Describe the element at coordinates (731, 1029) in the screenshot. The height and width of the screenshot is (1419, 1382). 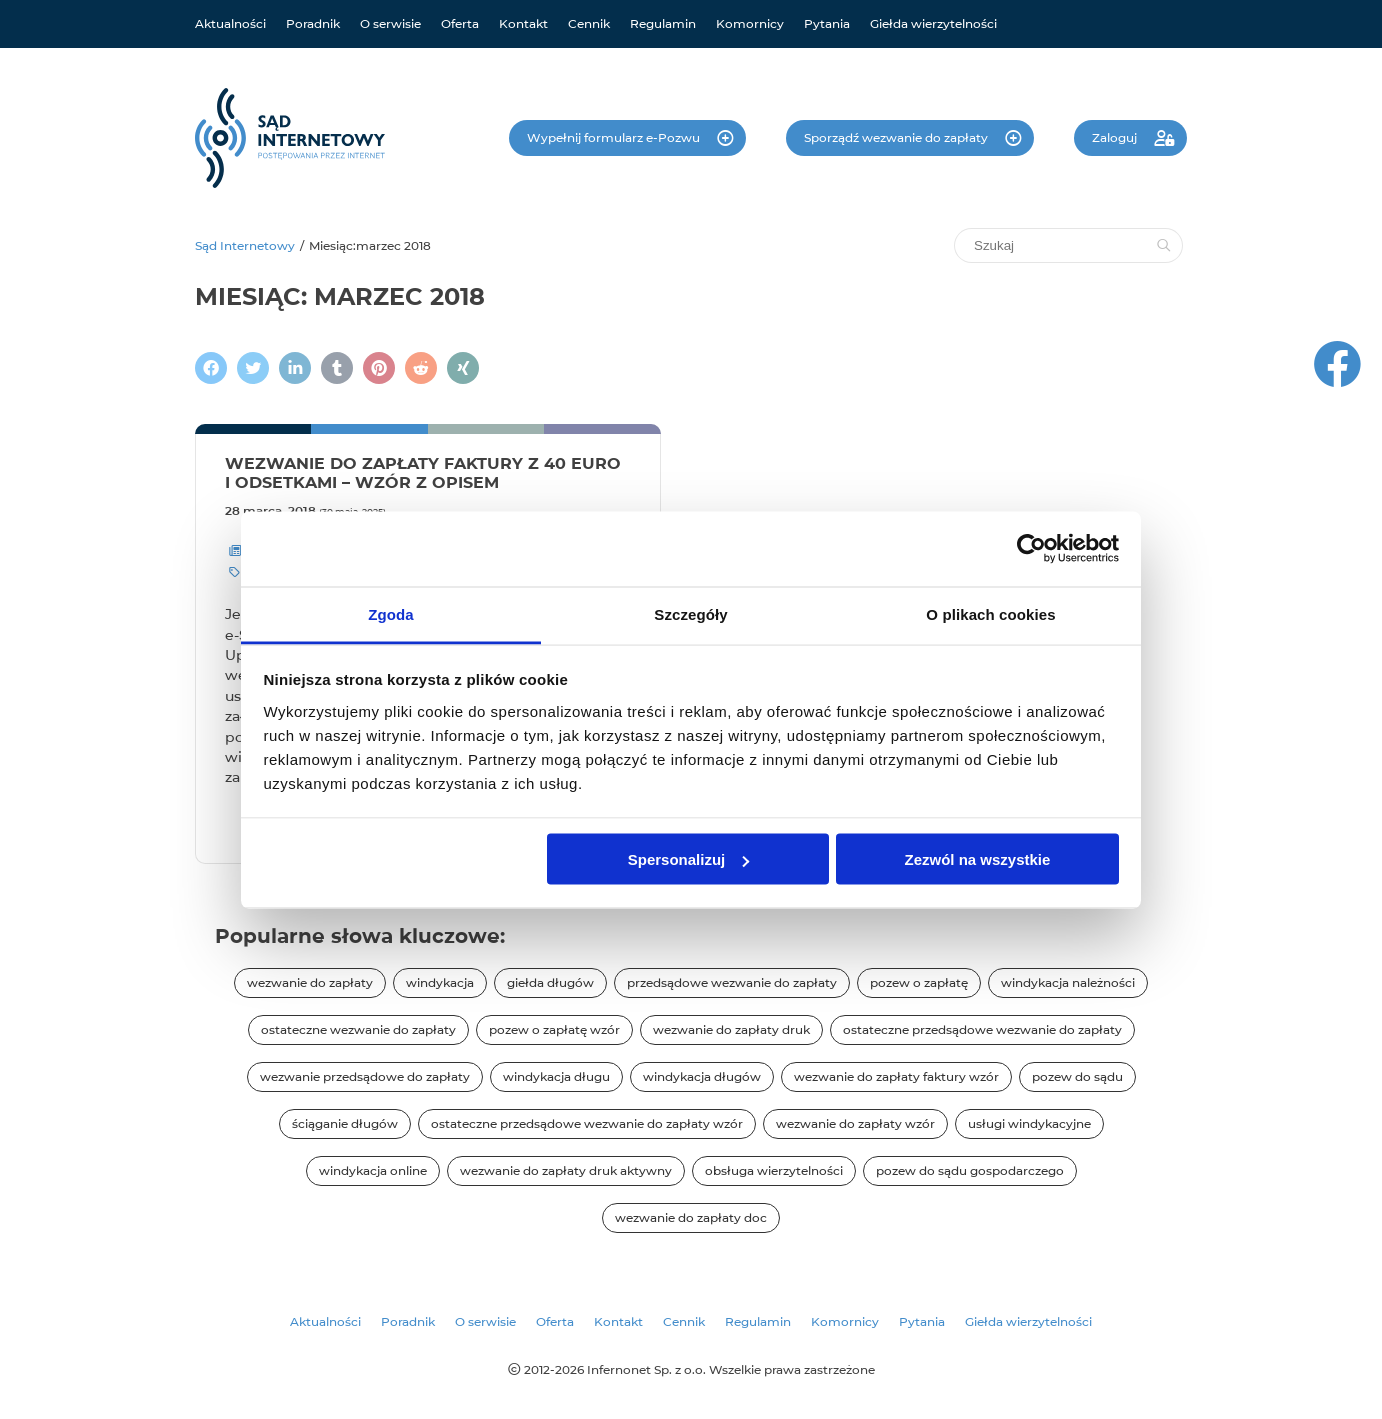
I see `wezwanie do zapłaty druk` at that location.